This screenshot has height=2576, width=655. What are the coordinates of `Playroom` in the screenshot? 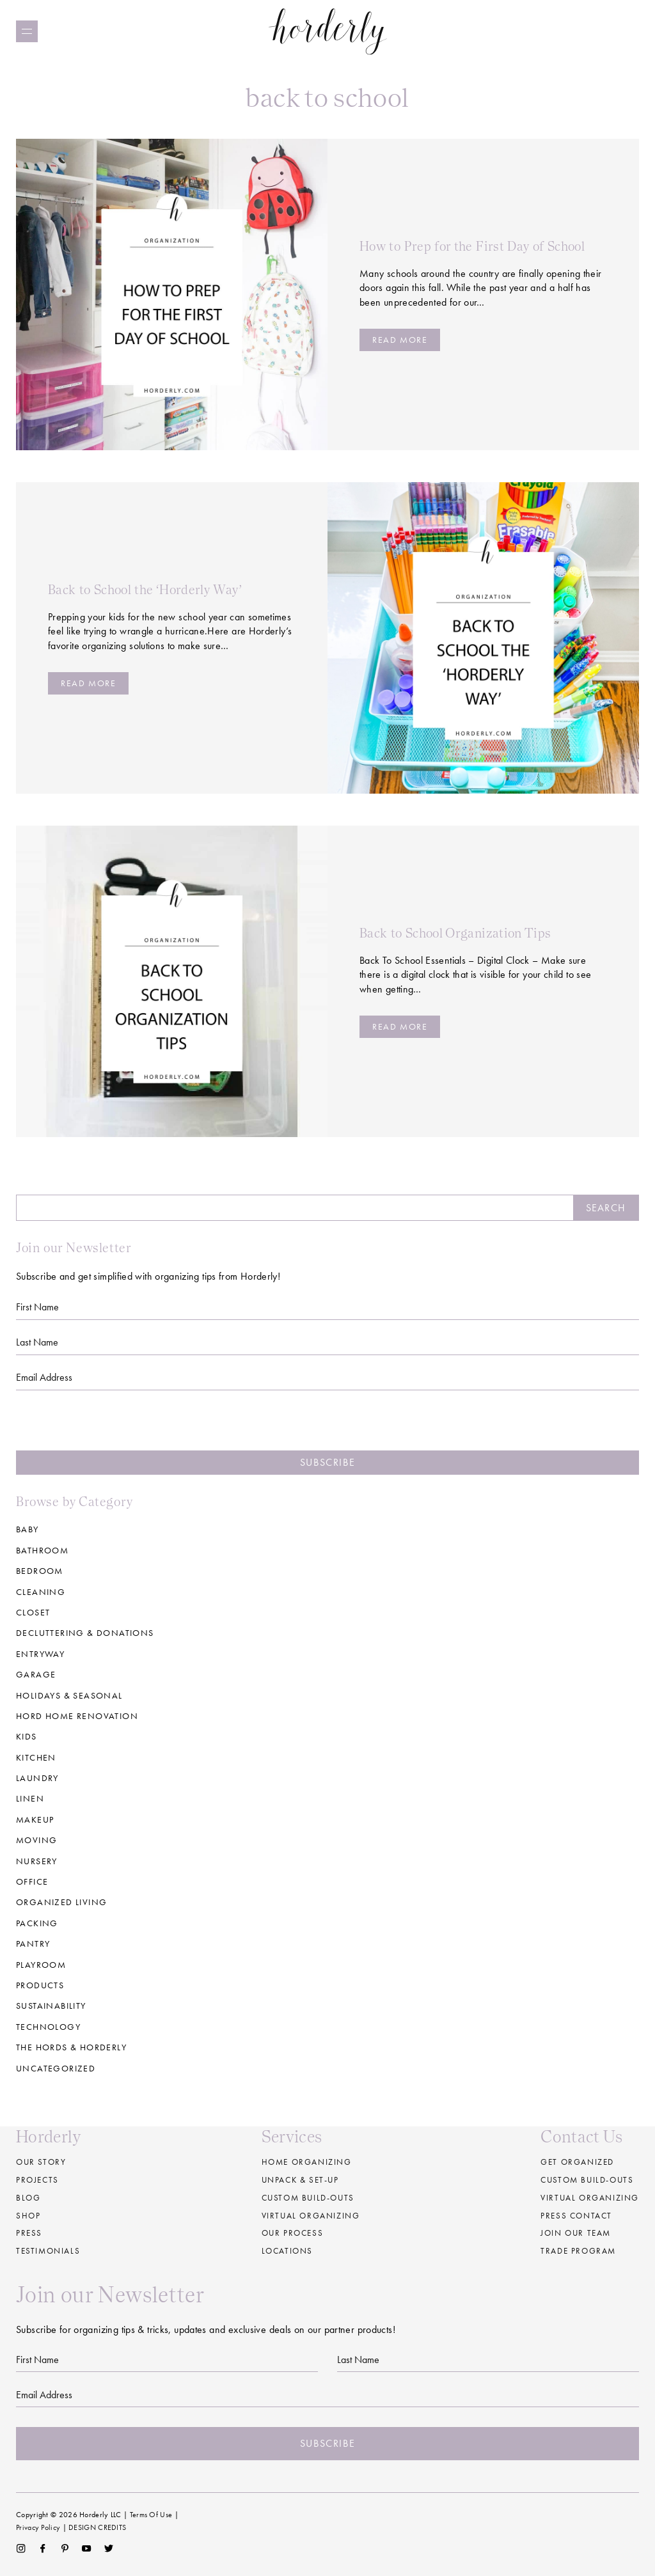 It's located at (41, 1964).